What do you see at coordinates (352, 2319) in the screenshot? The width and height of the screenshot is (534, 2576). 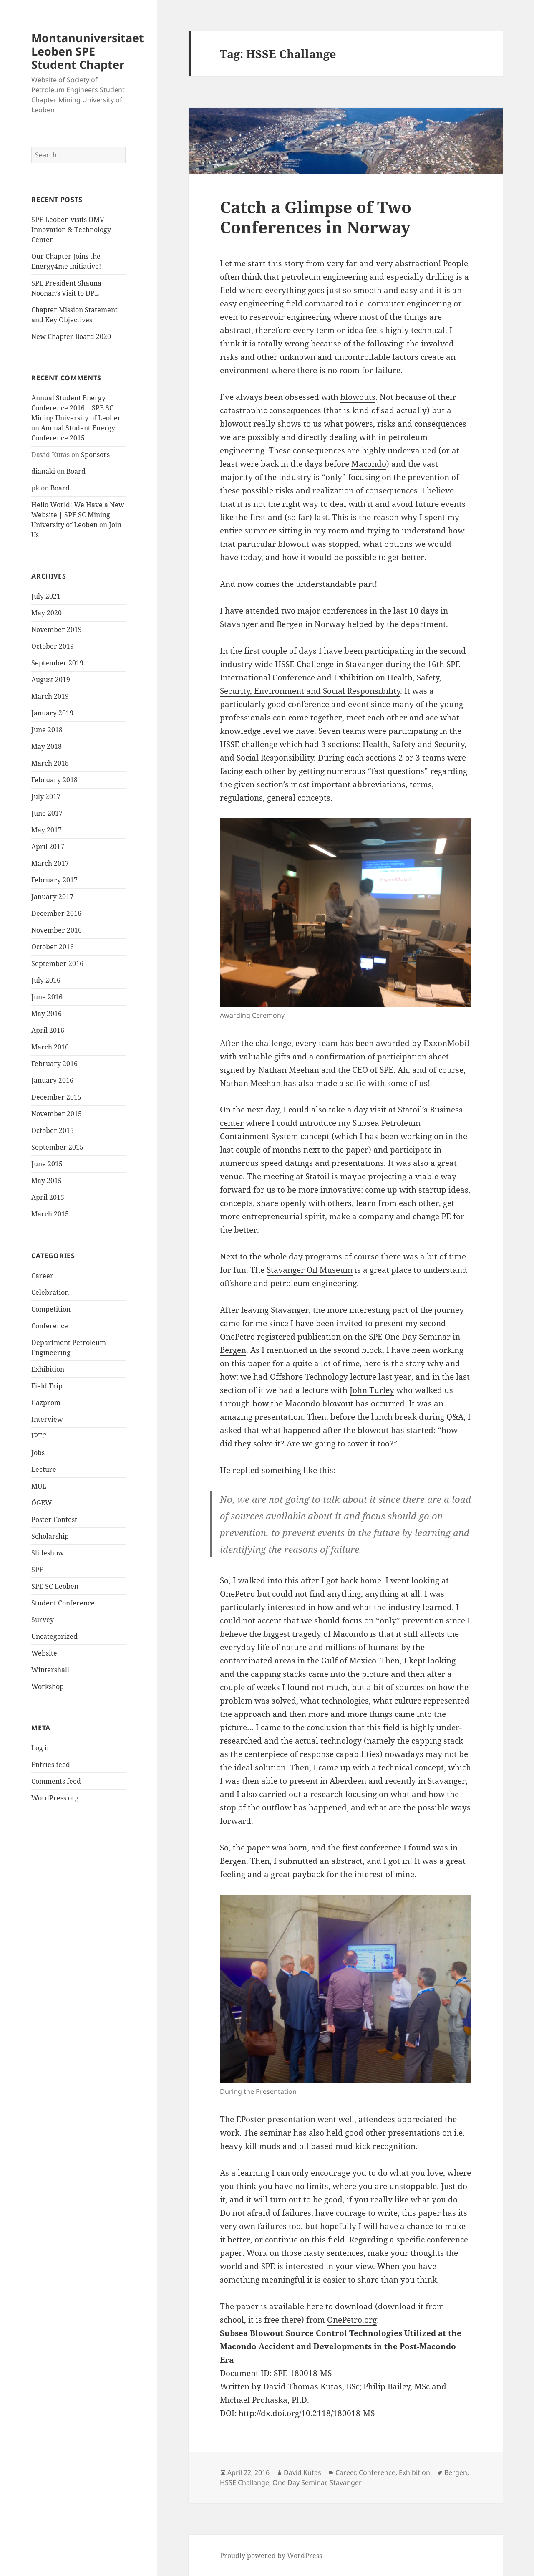 I see `OnePetro.org` at bounding box center [352, 2319].